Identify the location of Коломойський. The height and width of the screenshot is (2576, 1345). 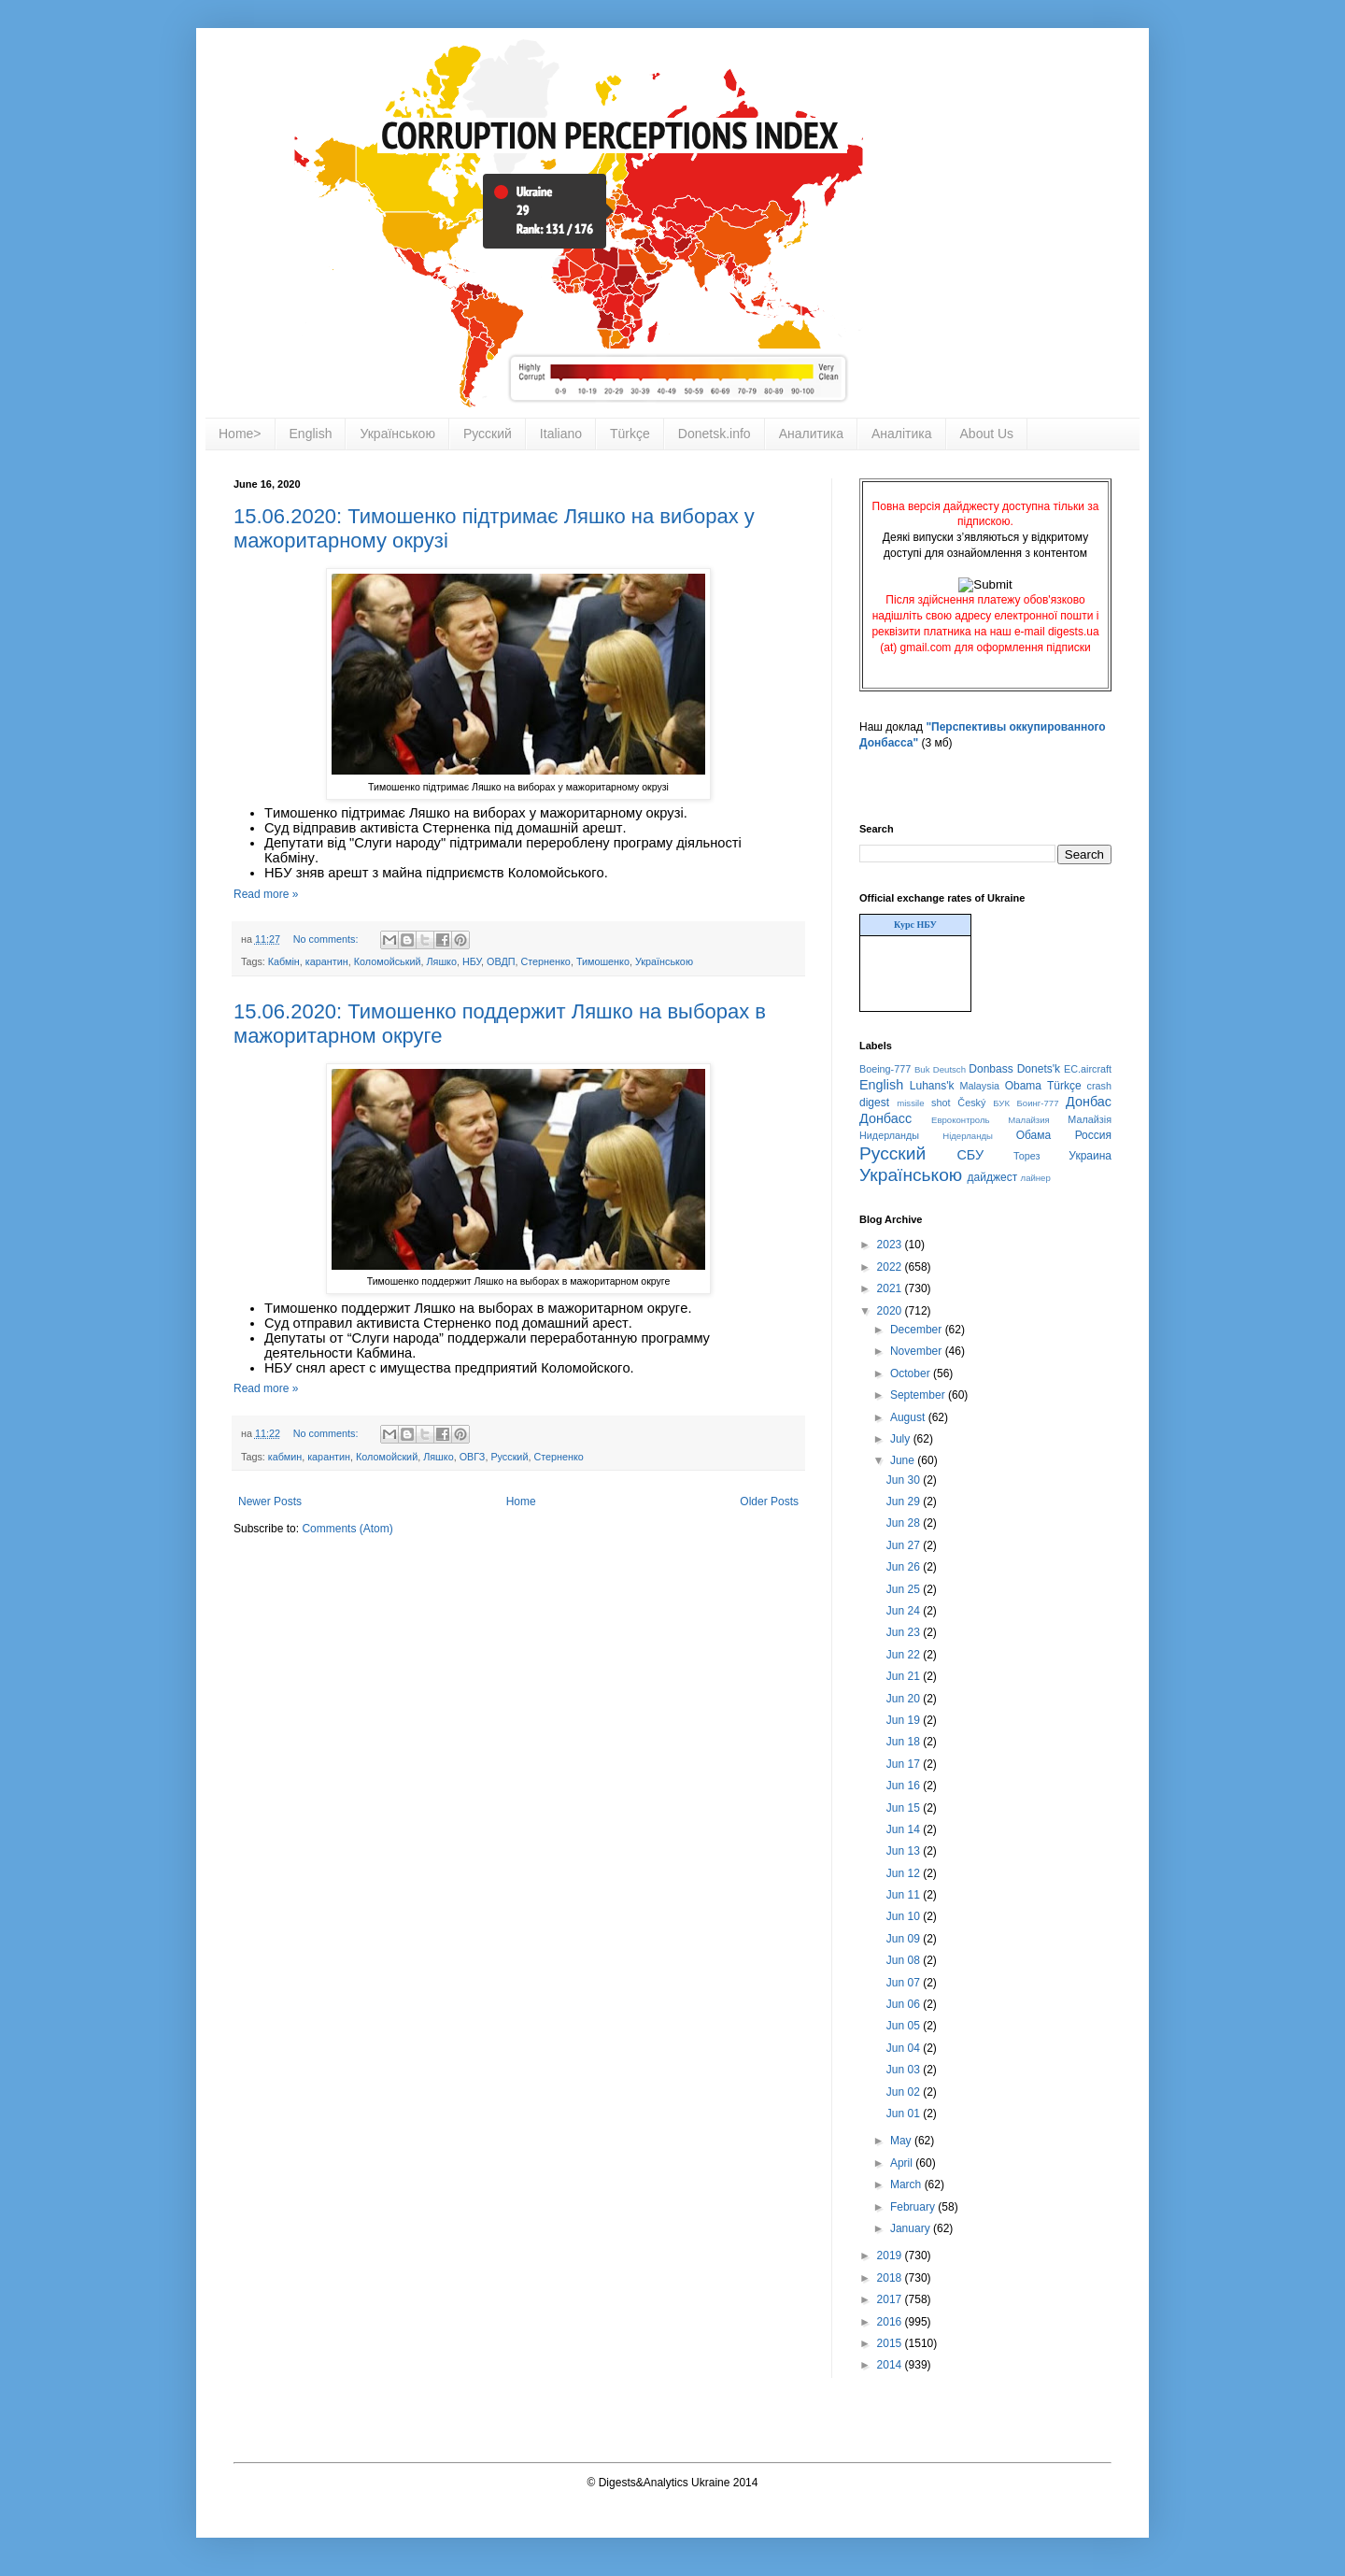
(387, 961).